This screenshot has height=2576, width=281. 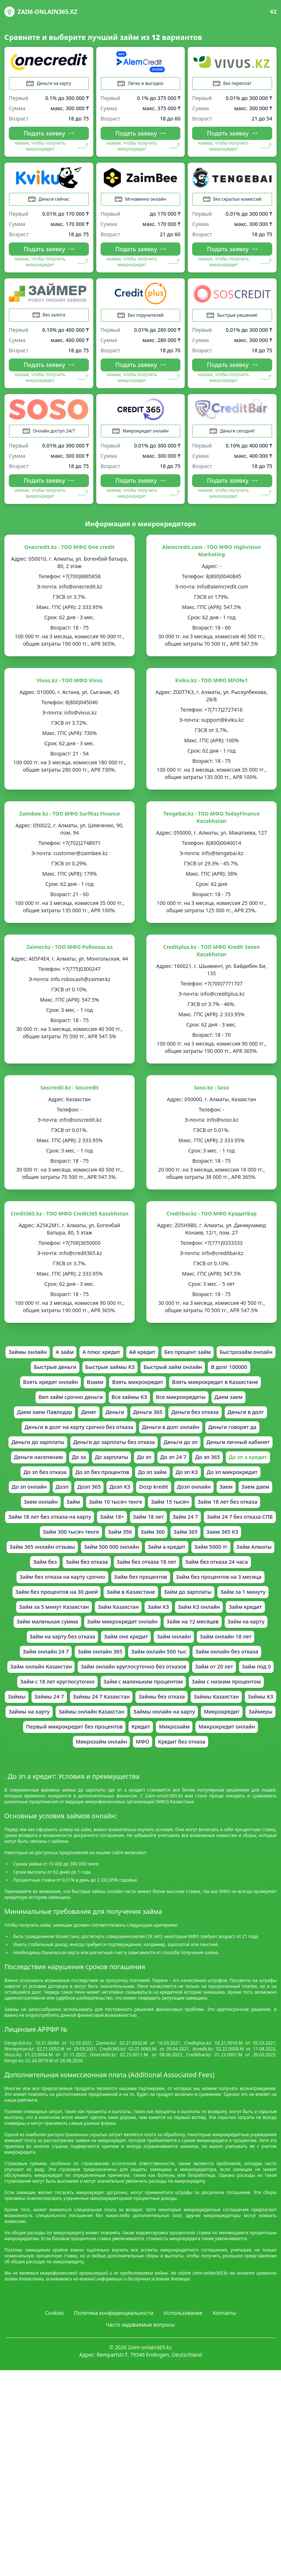 What do you see at coordinates (161, 1765) in the screenshot?
I see `Займы 24 7` at bounding box center [161, 1765].